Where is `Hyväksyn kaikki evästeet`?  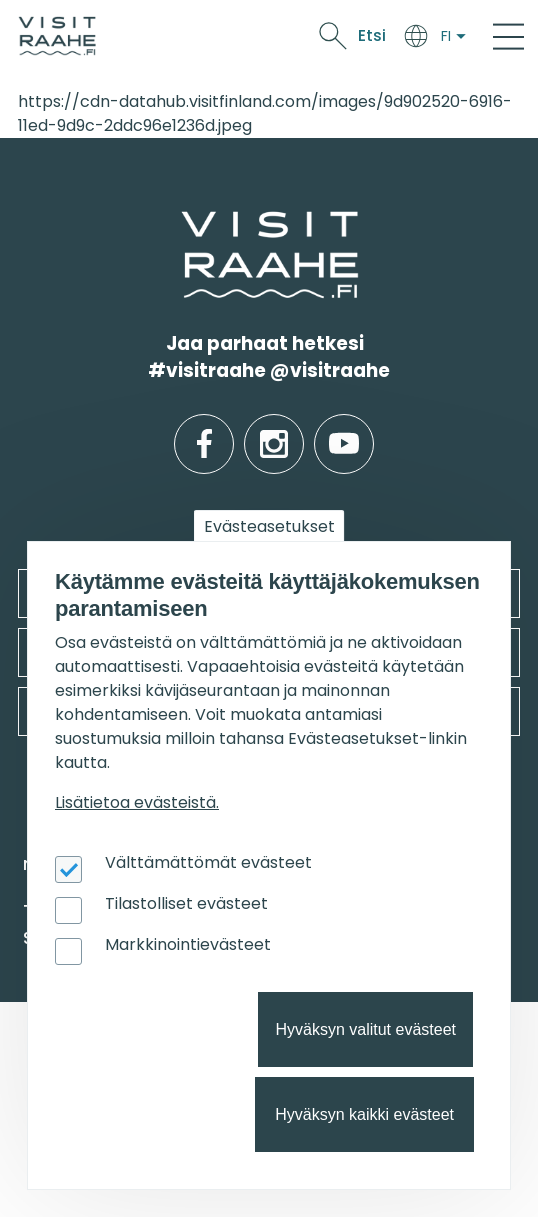 Hyväksyn kaikki evästeet is located at coordinates (364, 1114).